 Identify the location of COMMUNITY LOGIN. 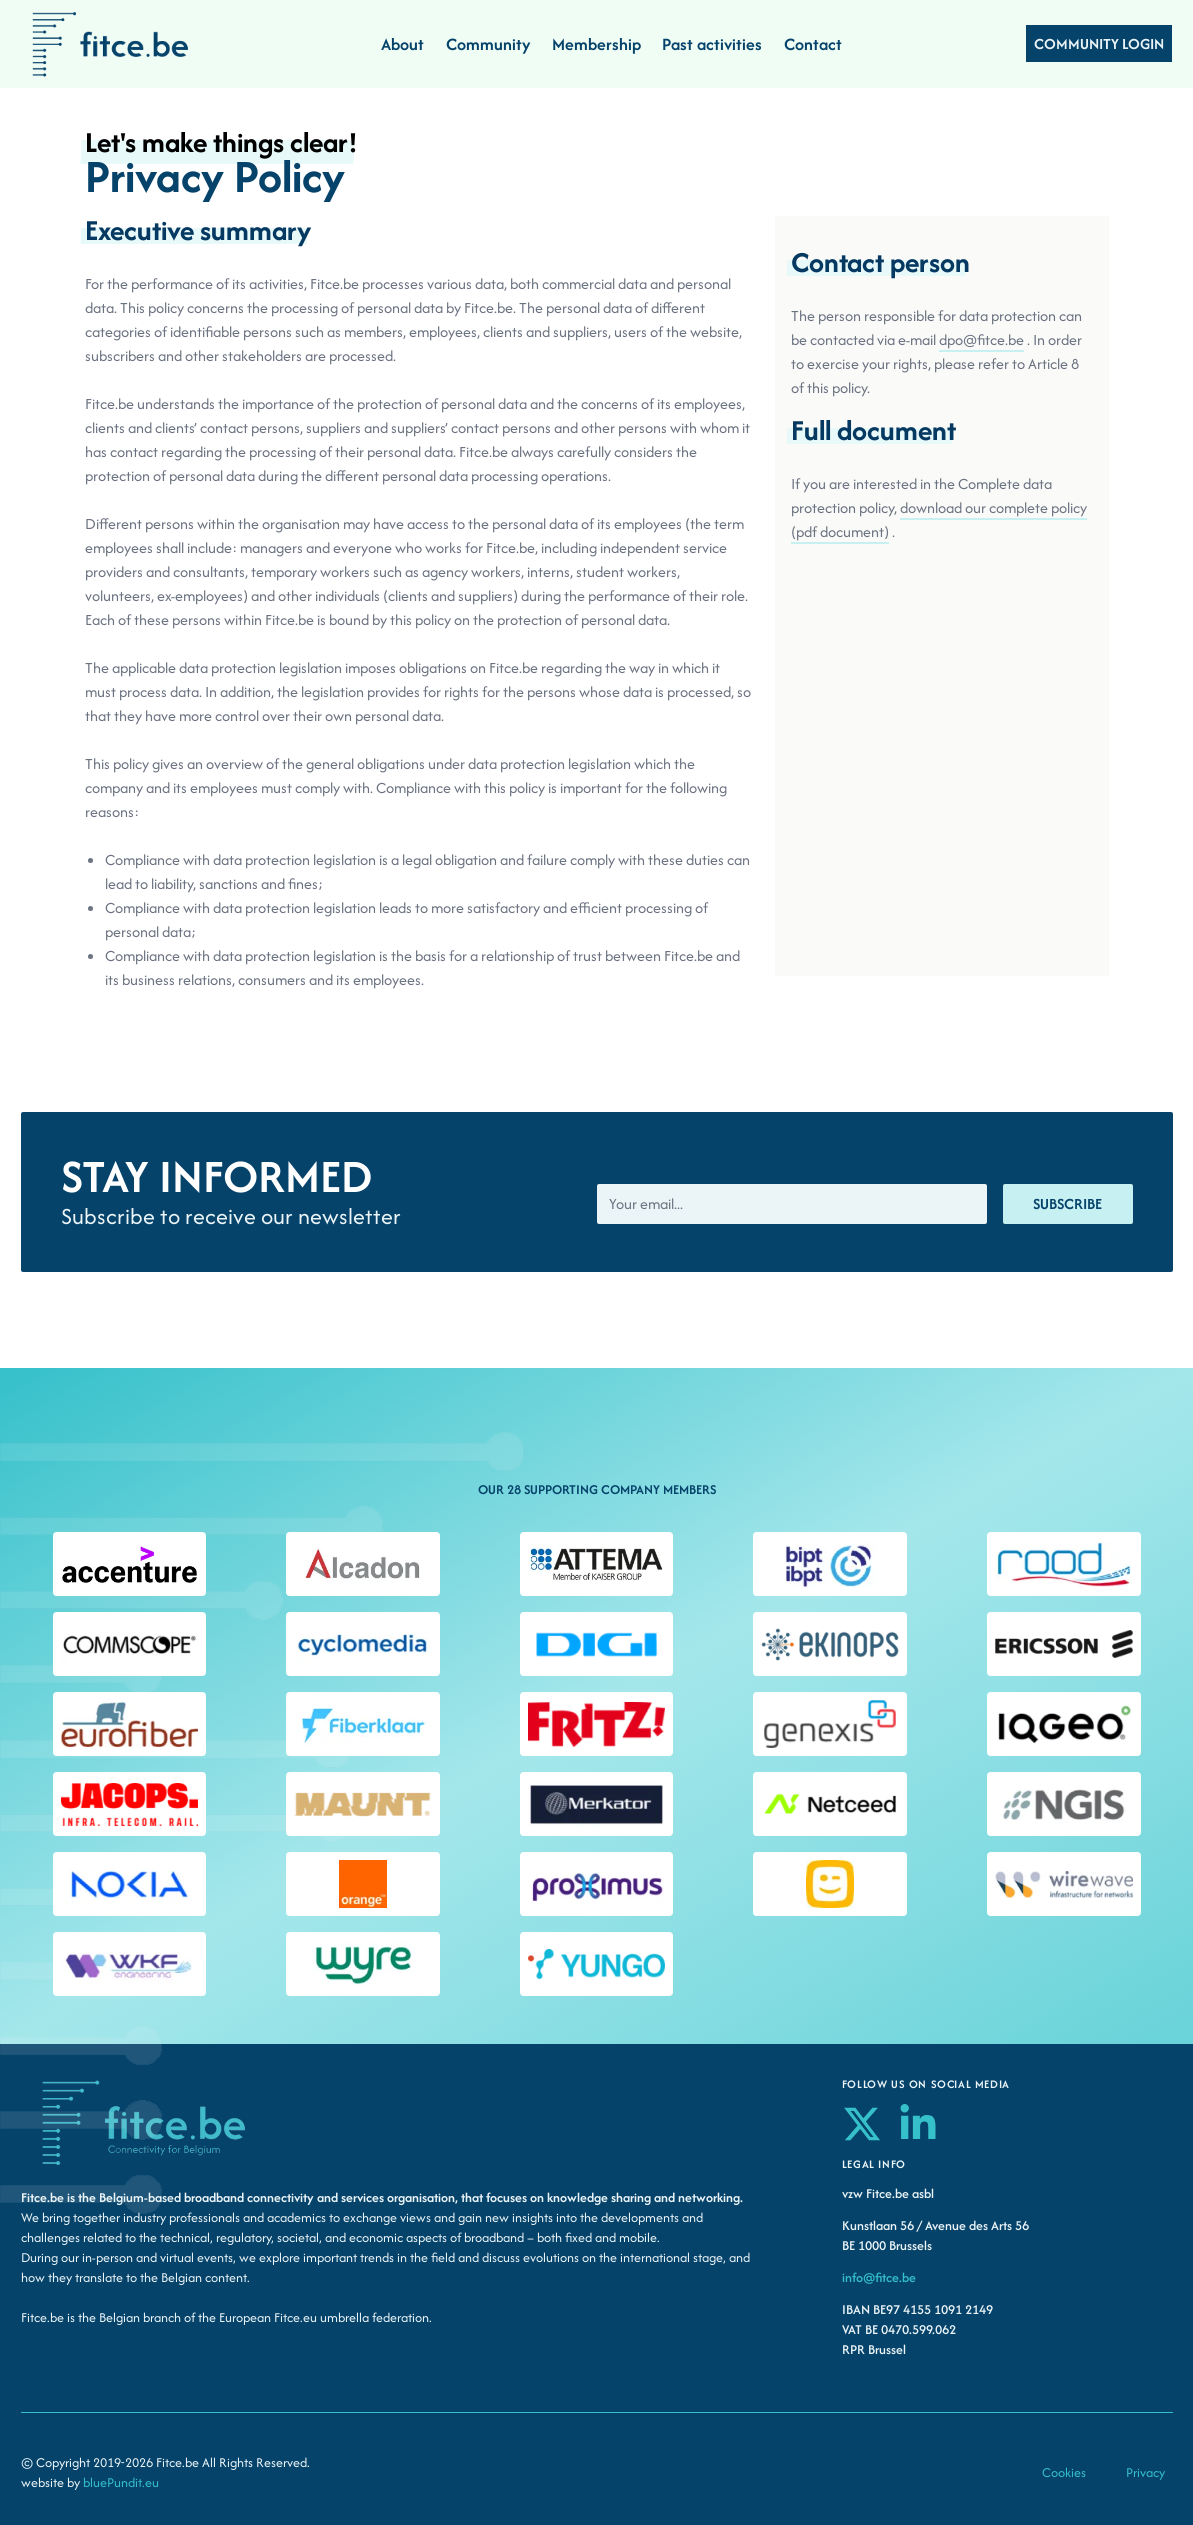
(1099, 43).